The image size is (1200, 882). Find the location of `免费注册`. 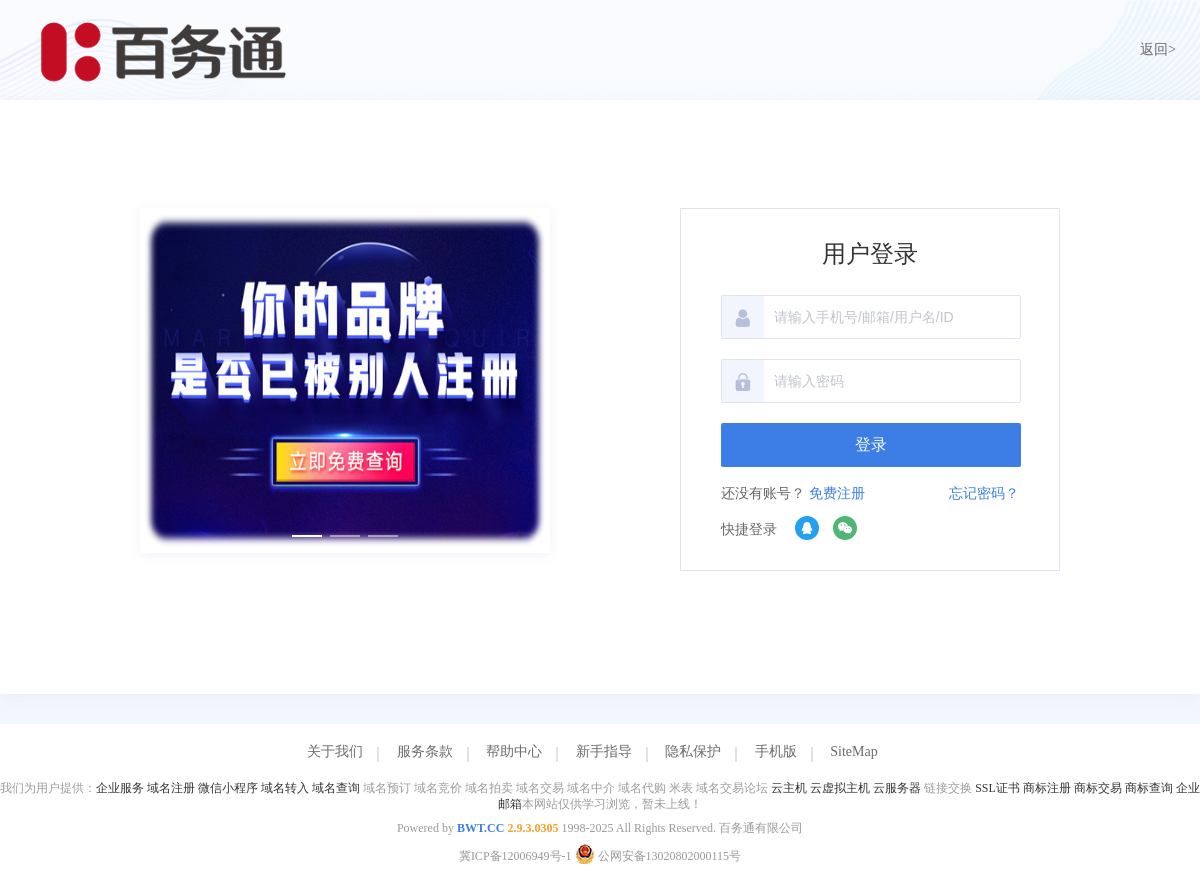

免费注册 is located at coordinates (837, 493).